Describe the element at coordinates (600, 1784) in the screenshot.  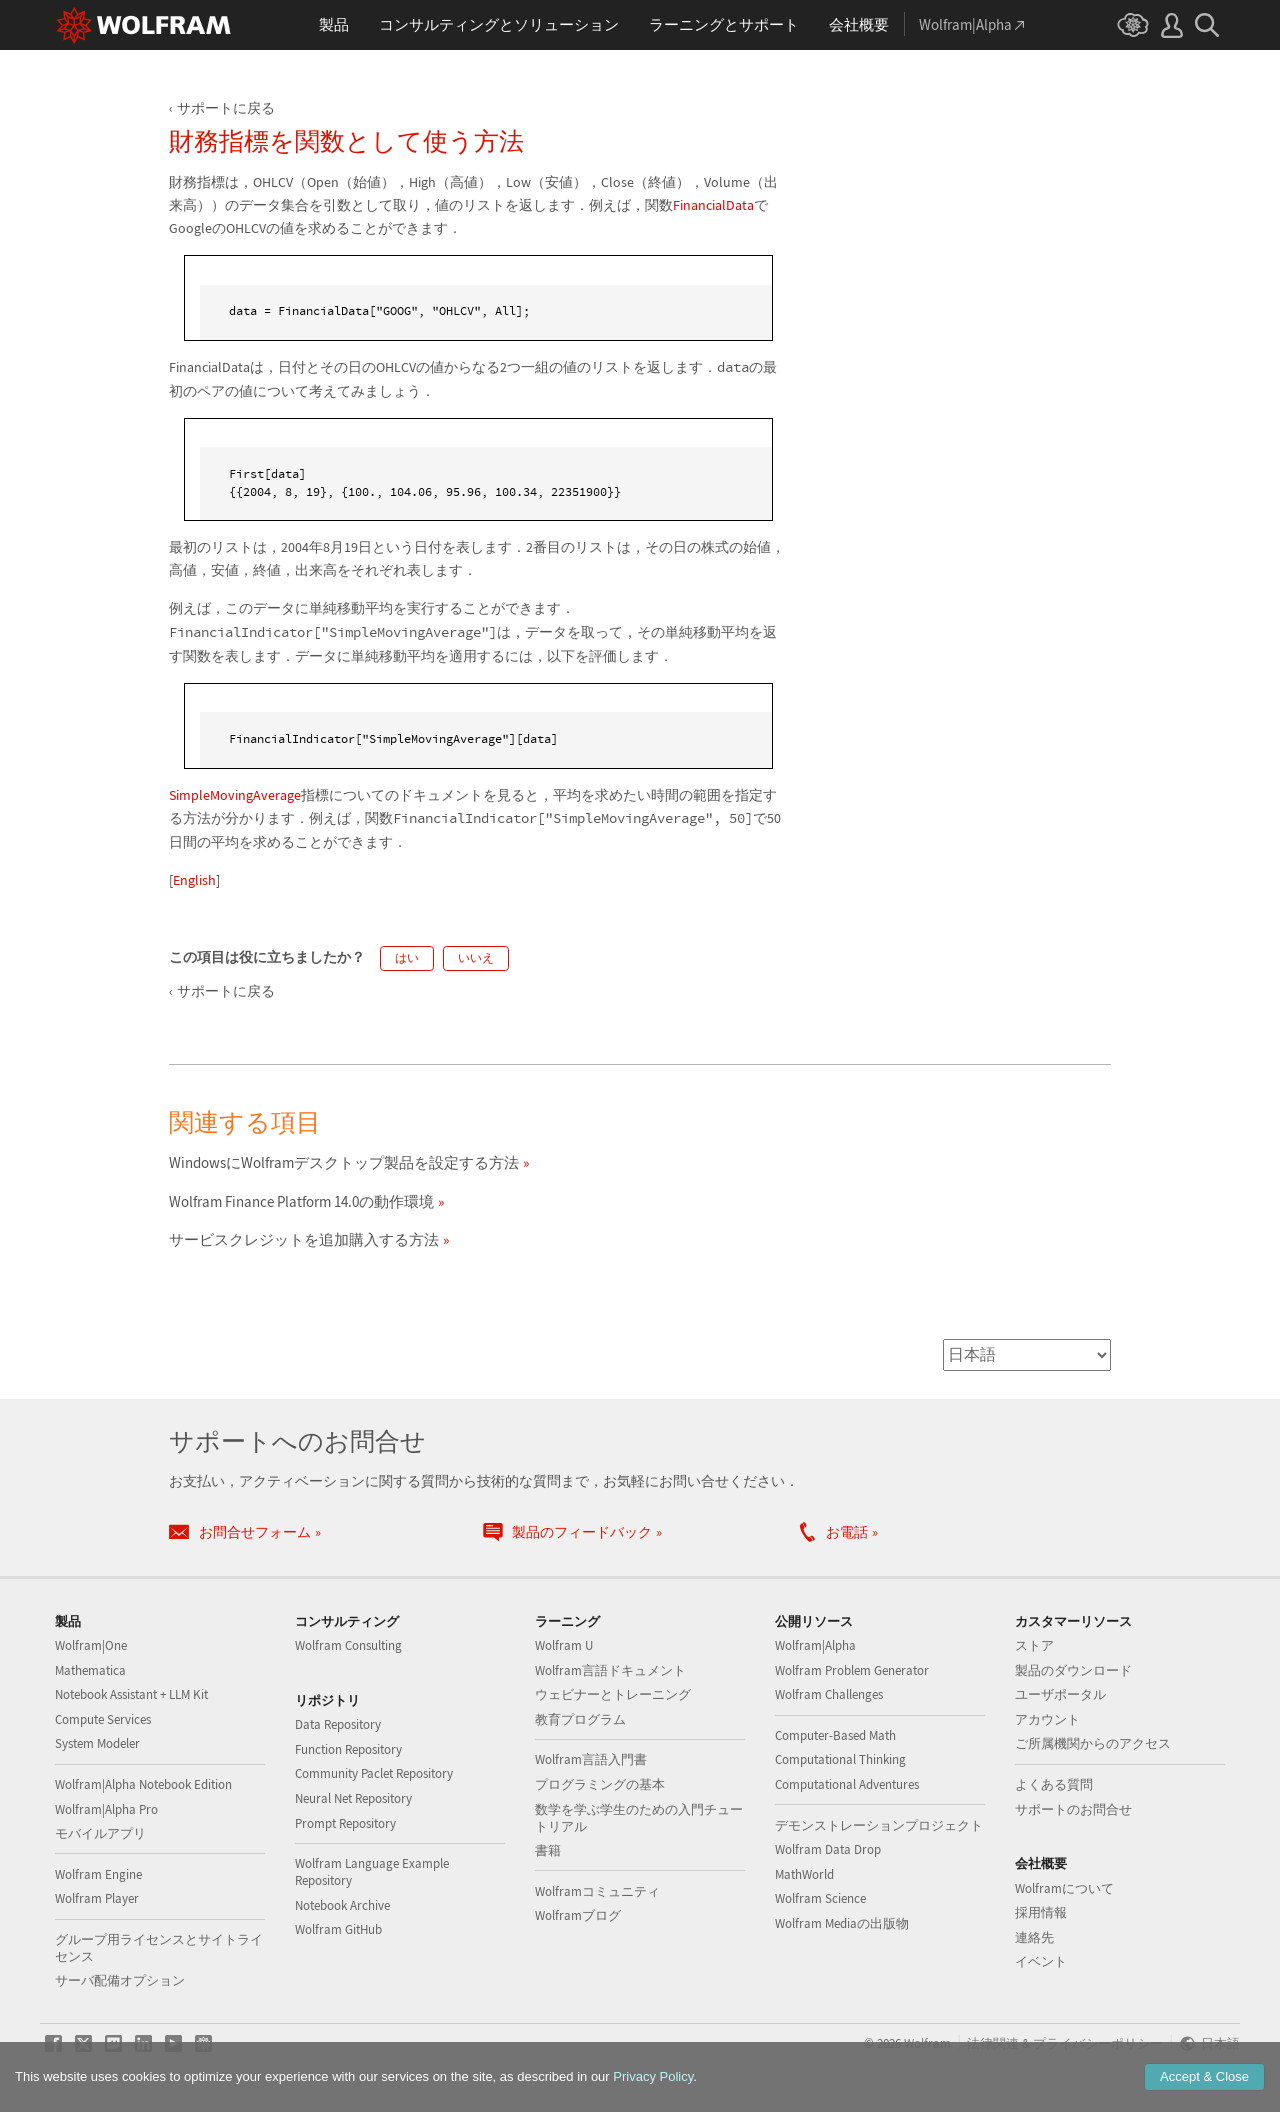
I see `プログラミングの基本` at that location.